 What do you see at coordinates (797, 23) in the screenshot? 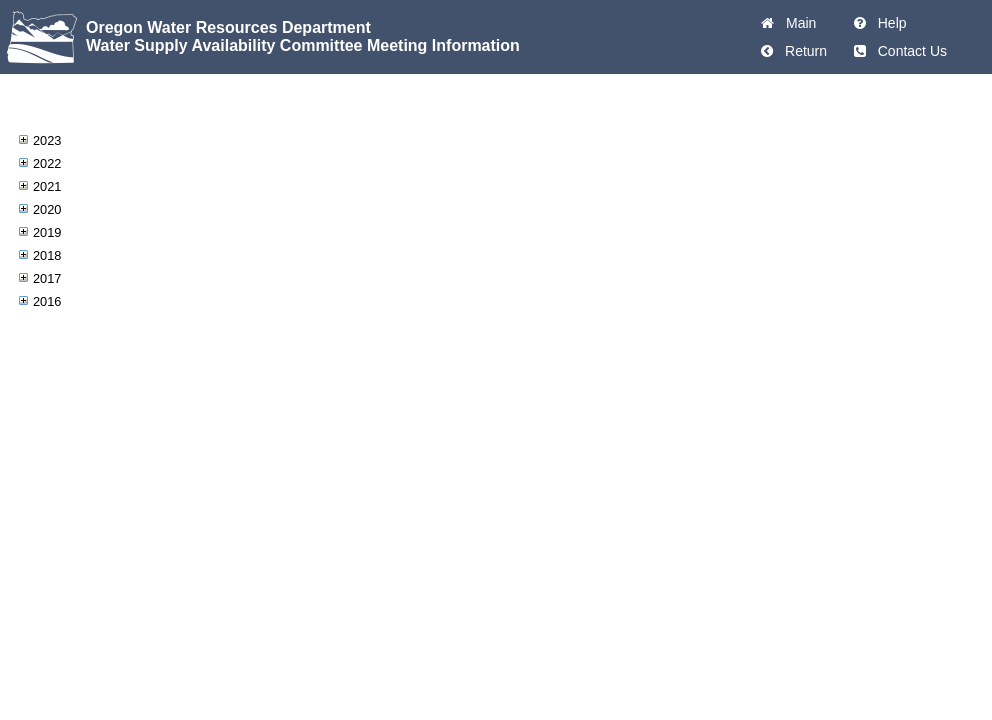
I see `Main` at bounding box center [797, 23].